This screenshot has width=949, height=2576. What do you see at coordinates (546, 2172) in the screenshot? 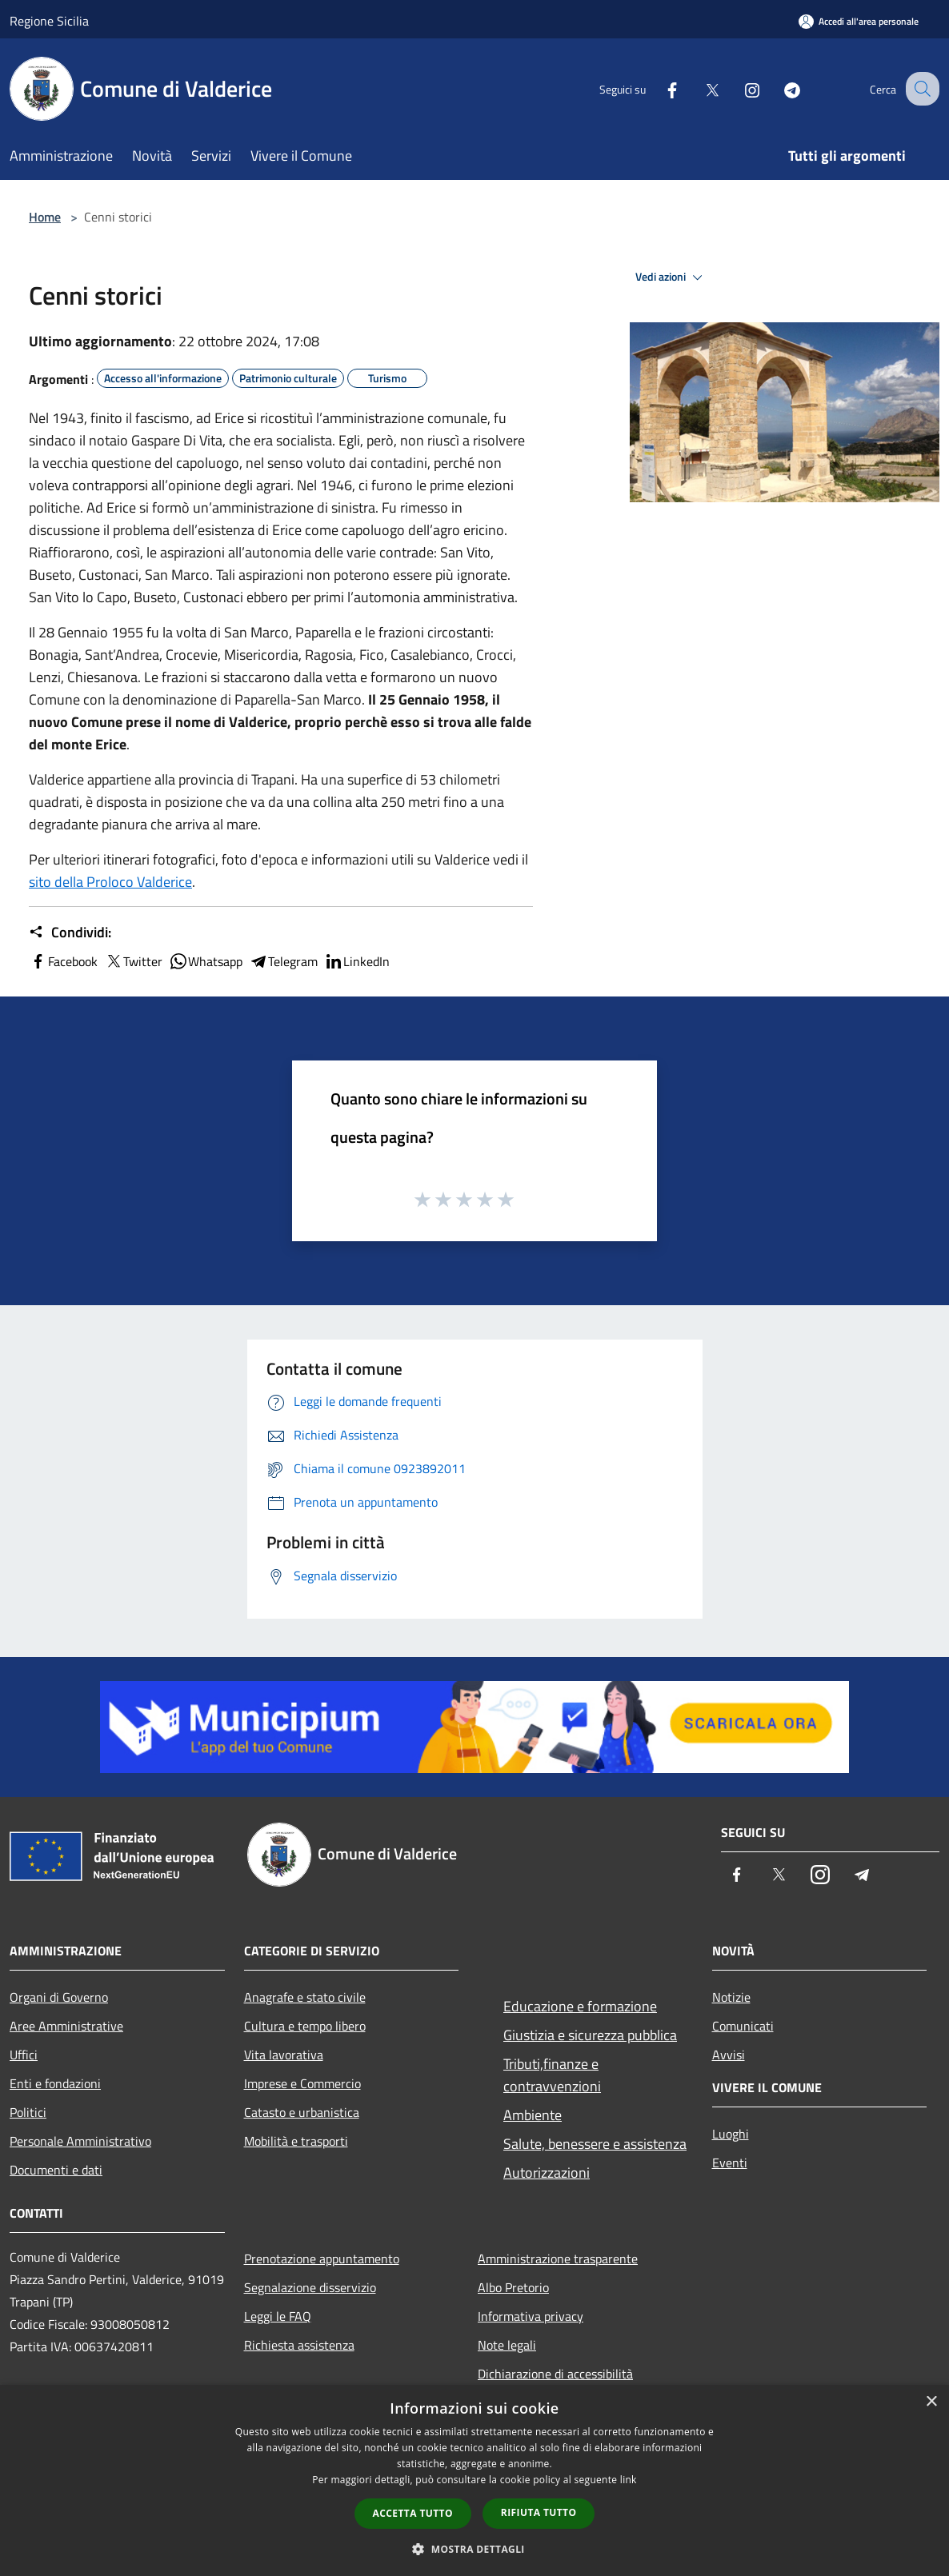
I see `Autorizzazioni` at bounding box center [546, 2172].